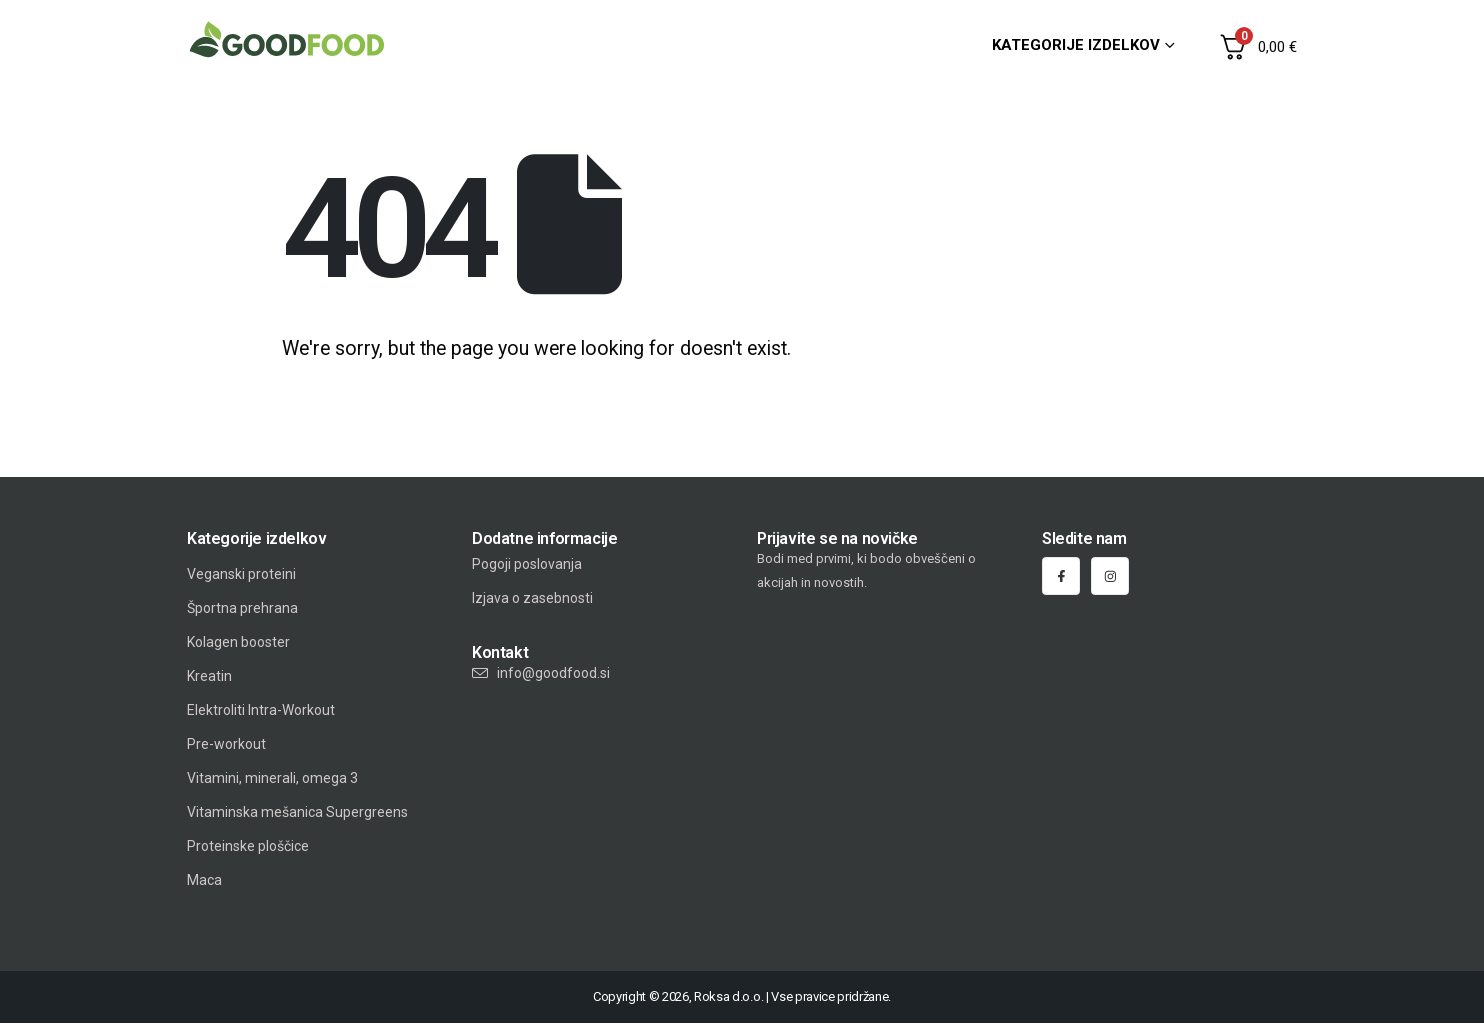 The width and height of the screenshot is (1484, 1023). What do you see at coordinates (248, 846) in the screenshot?
I see `Proteinske ploščice` at bounding box center [248, 846].